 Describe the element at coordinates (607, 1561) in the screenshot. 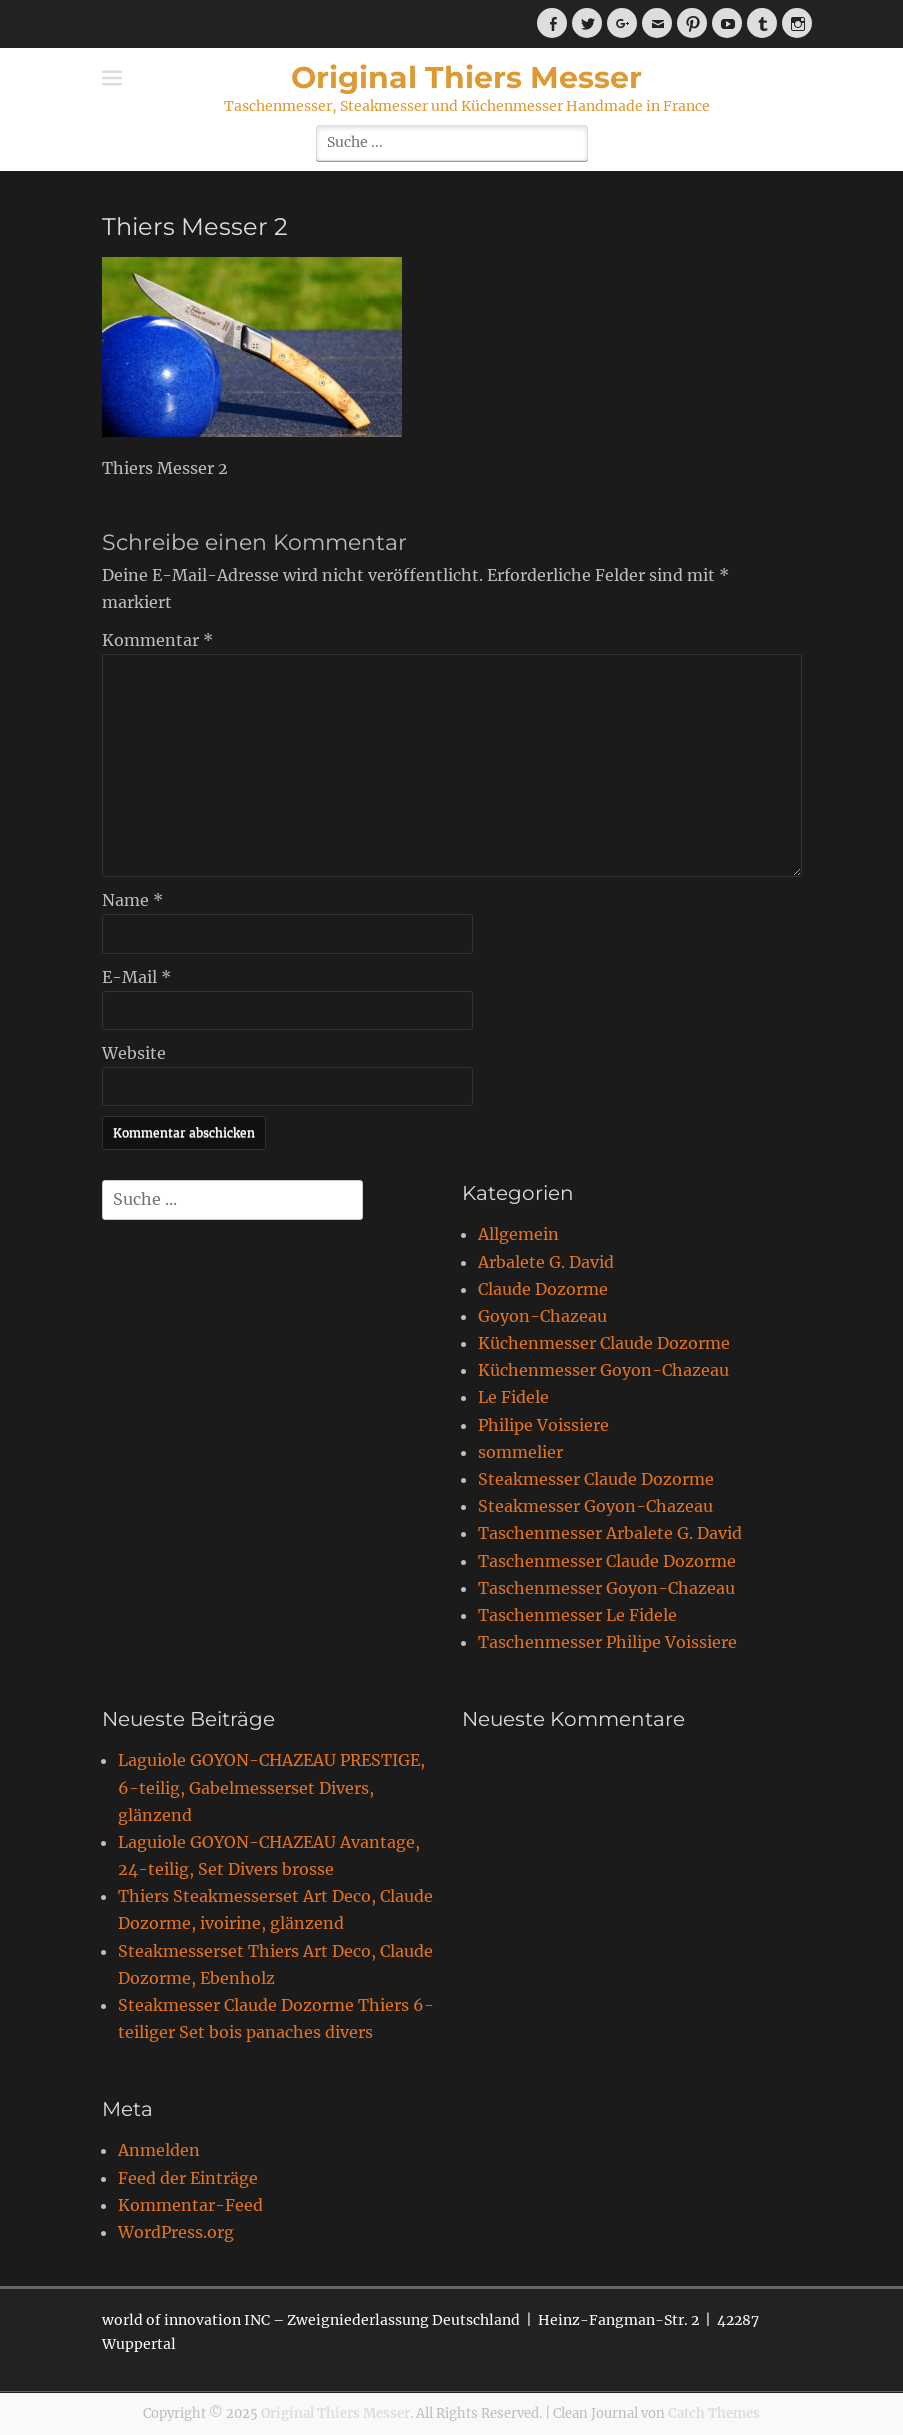

I see `Taschenmesser Claude Dozorme` at that location.